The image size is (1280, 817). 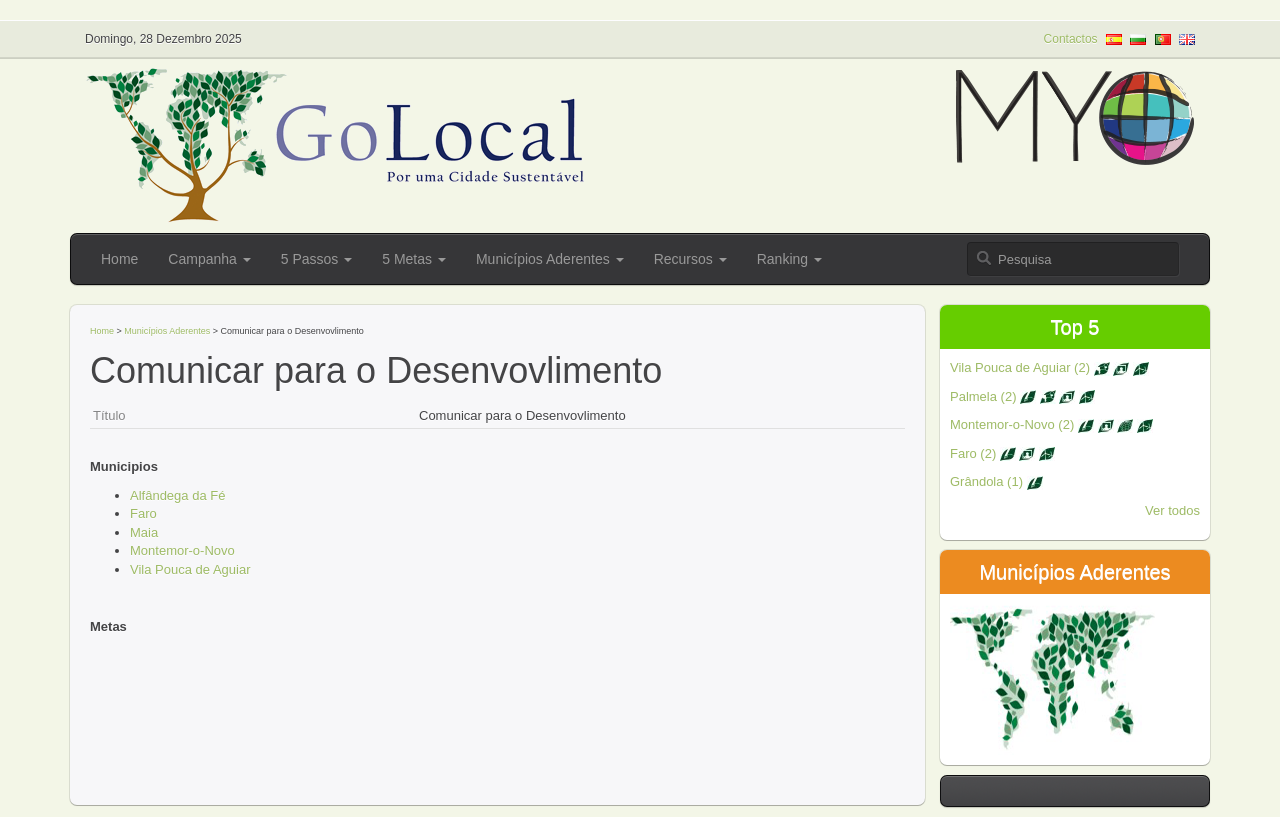 I want to click on Faro, so click(x=143, y=513).